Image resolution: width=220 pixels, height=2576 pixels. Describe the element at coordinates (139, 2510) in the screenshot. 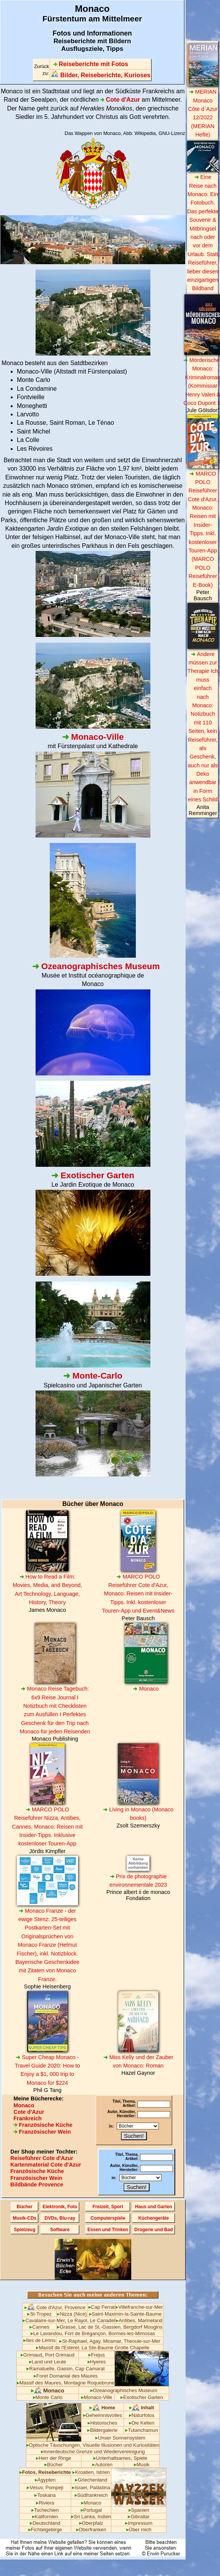

I see `Spanien` at that location.